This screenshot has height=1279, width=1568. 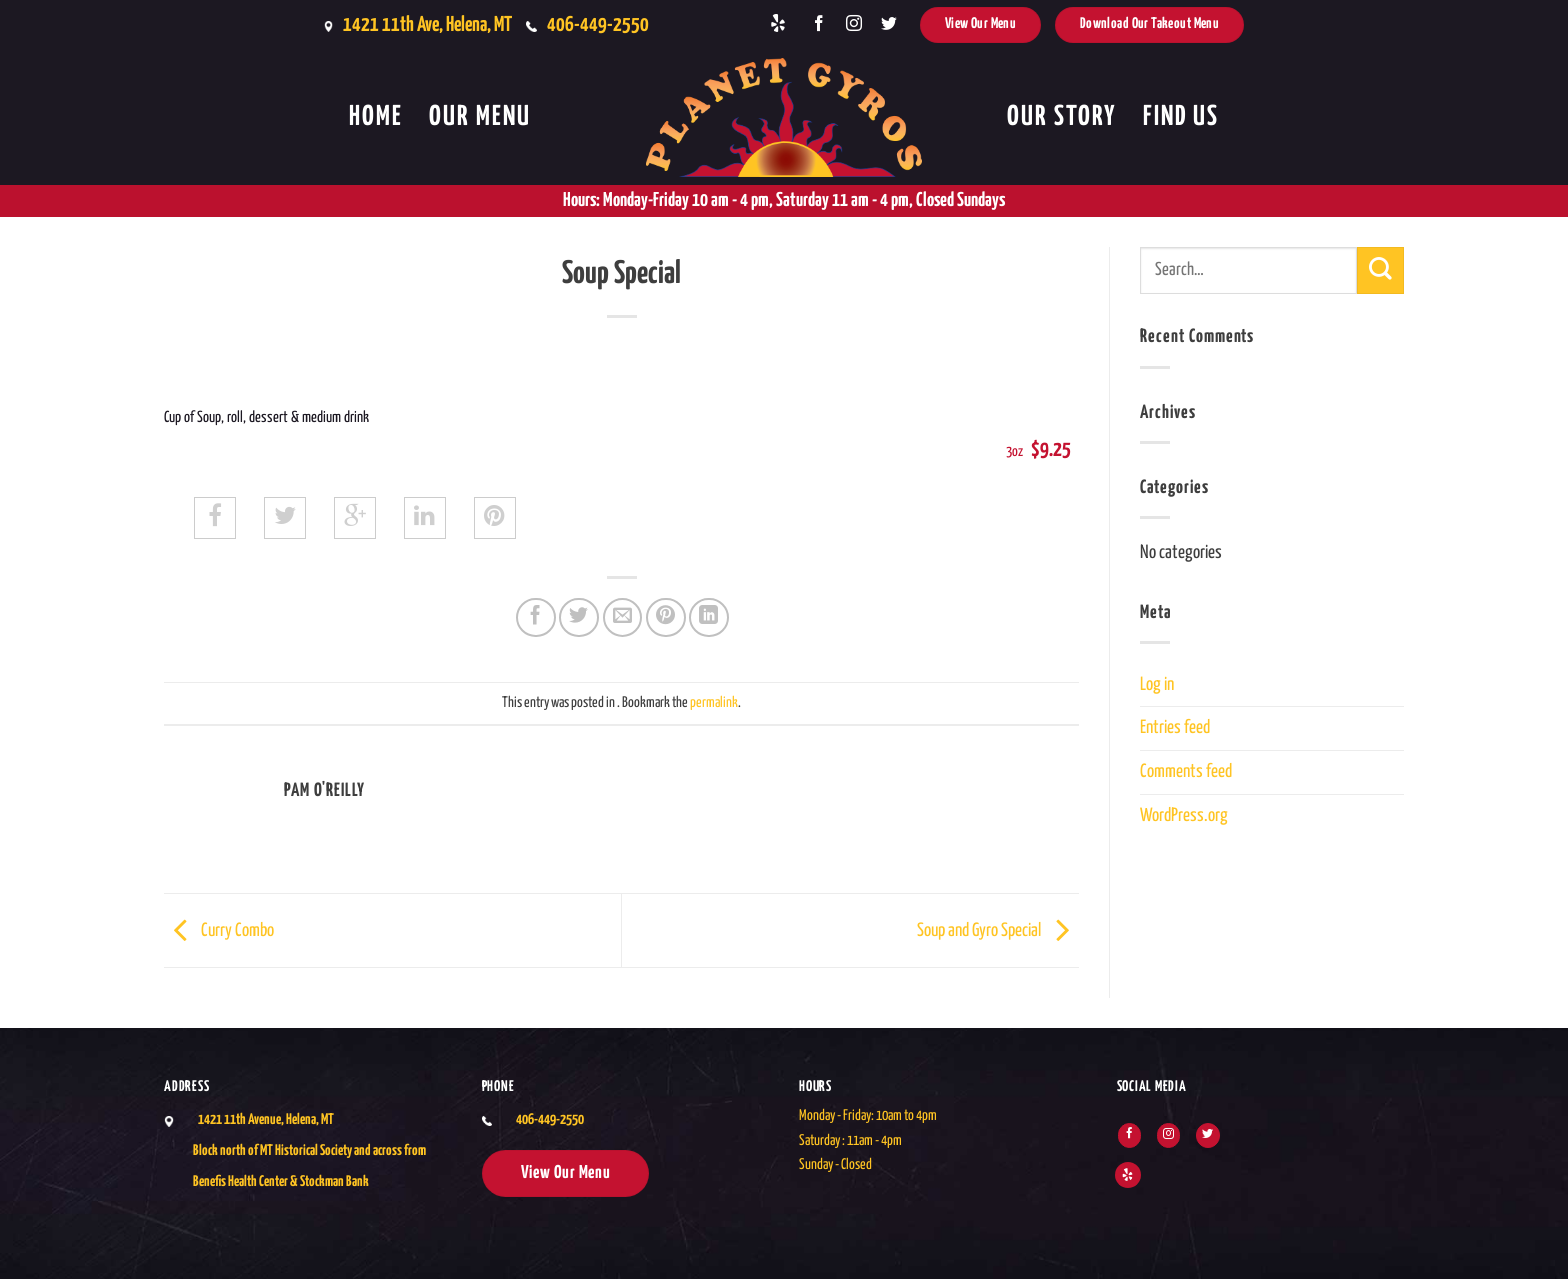 I want to click on 406-449-2550, so click(x=598, y=25).